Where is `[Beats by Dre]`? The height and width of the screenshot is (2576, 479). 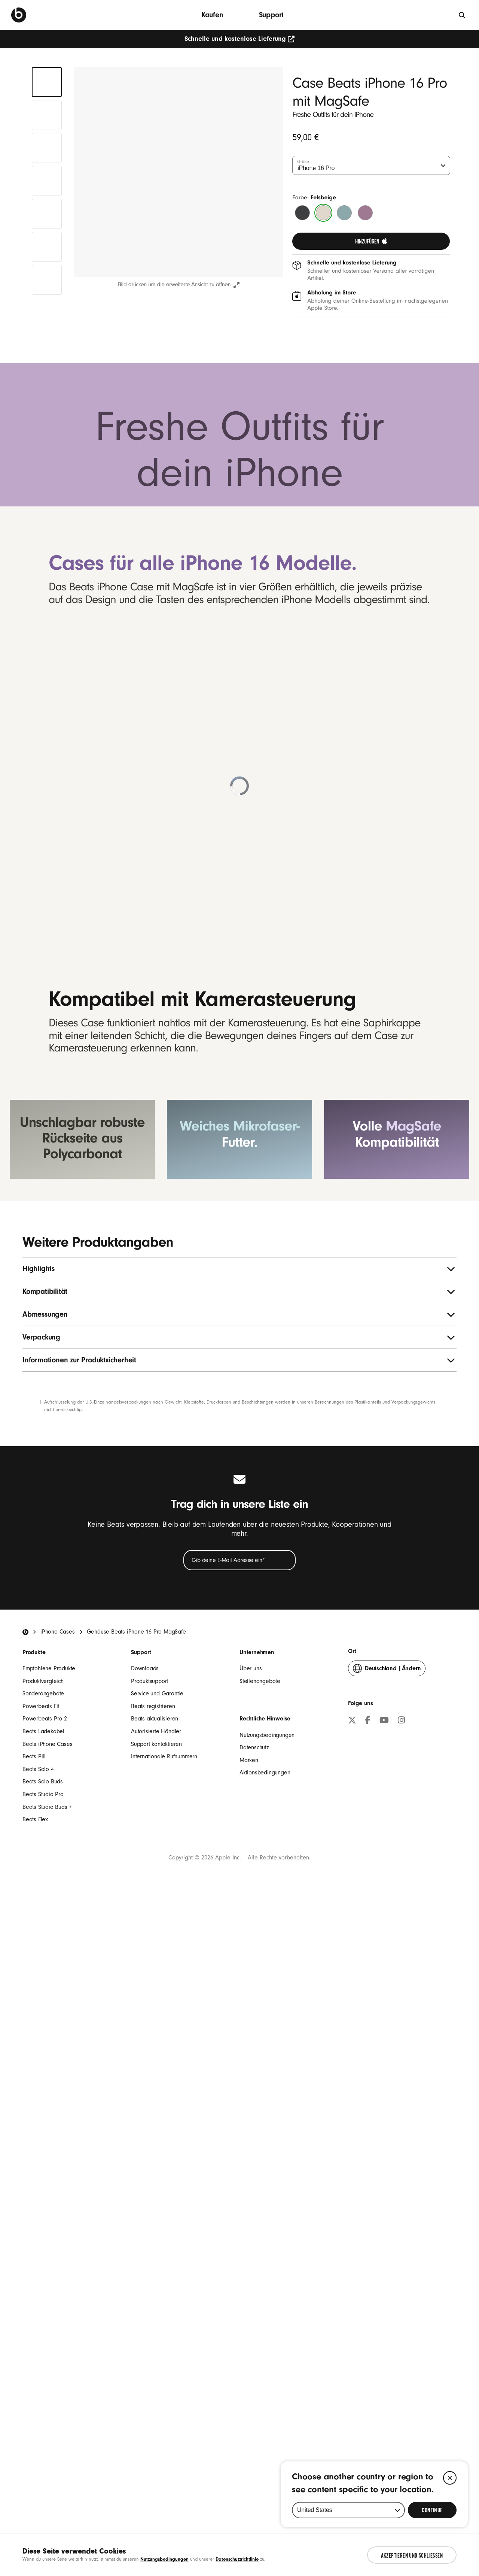
[Beats by Dre] is located at coordinates (18, 14).